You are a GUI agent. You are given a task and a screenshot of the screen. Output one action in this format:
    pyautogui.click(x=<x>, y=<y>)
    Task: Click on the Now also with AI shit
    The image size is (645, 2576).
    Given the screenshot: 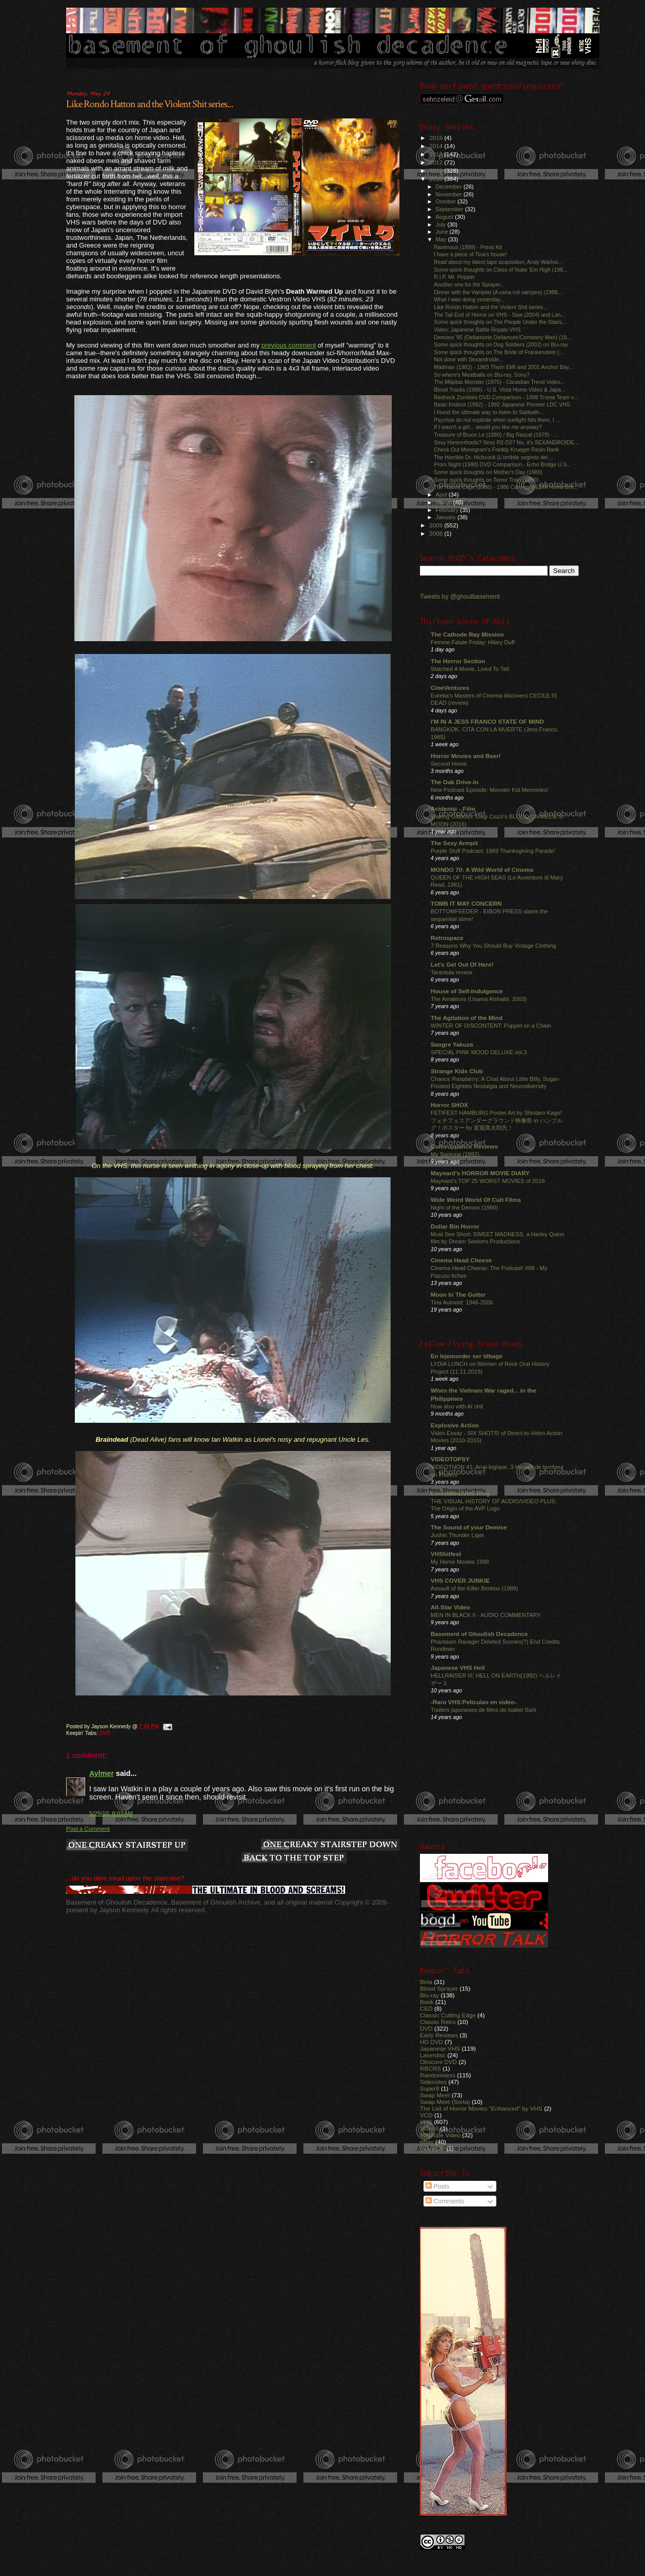 What is the action you would take?
    pyautogui.click(x=457, y=1406)
    